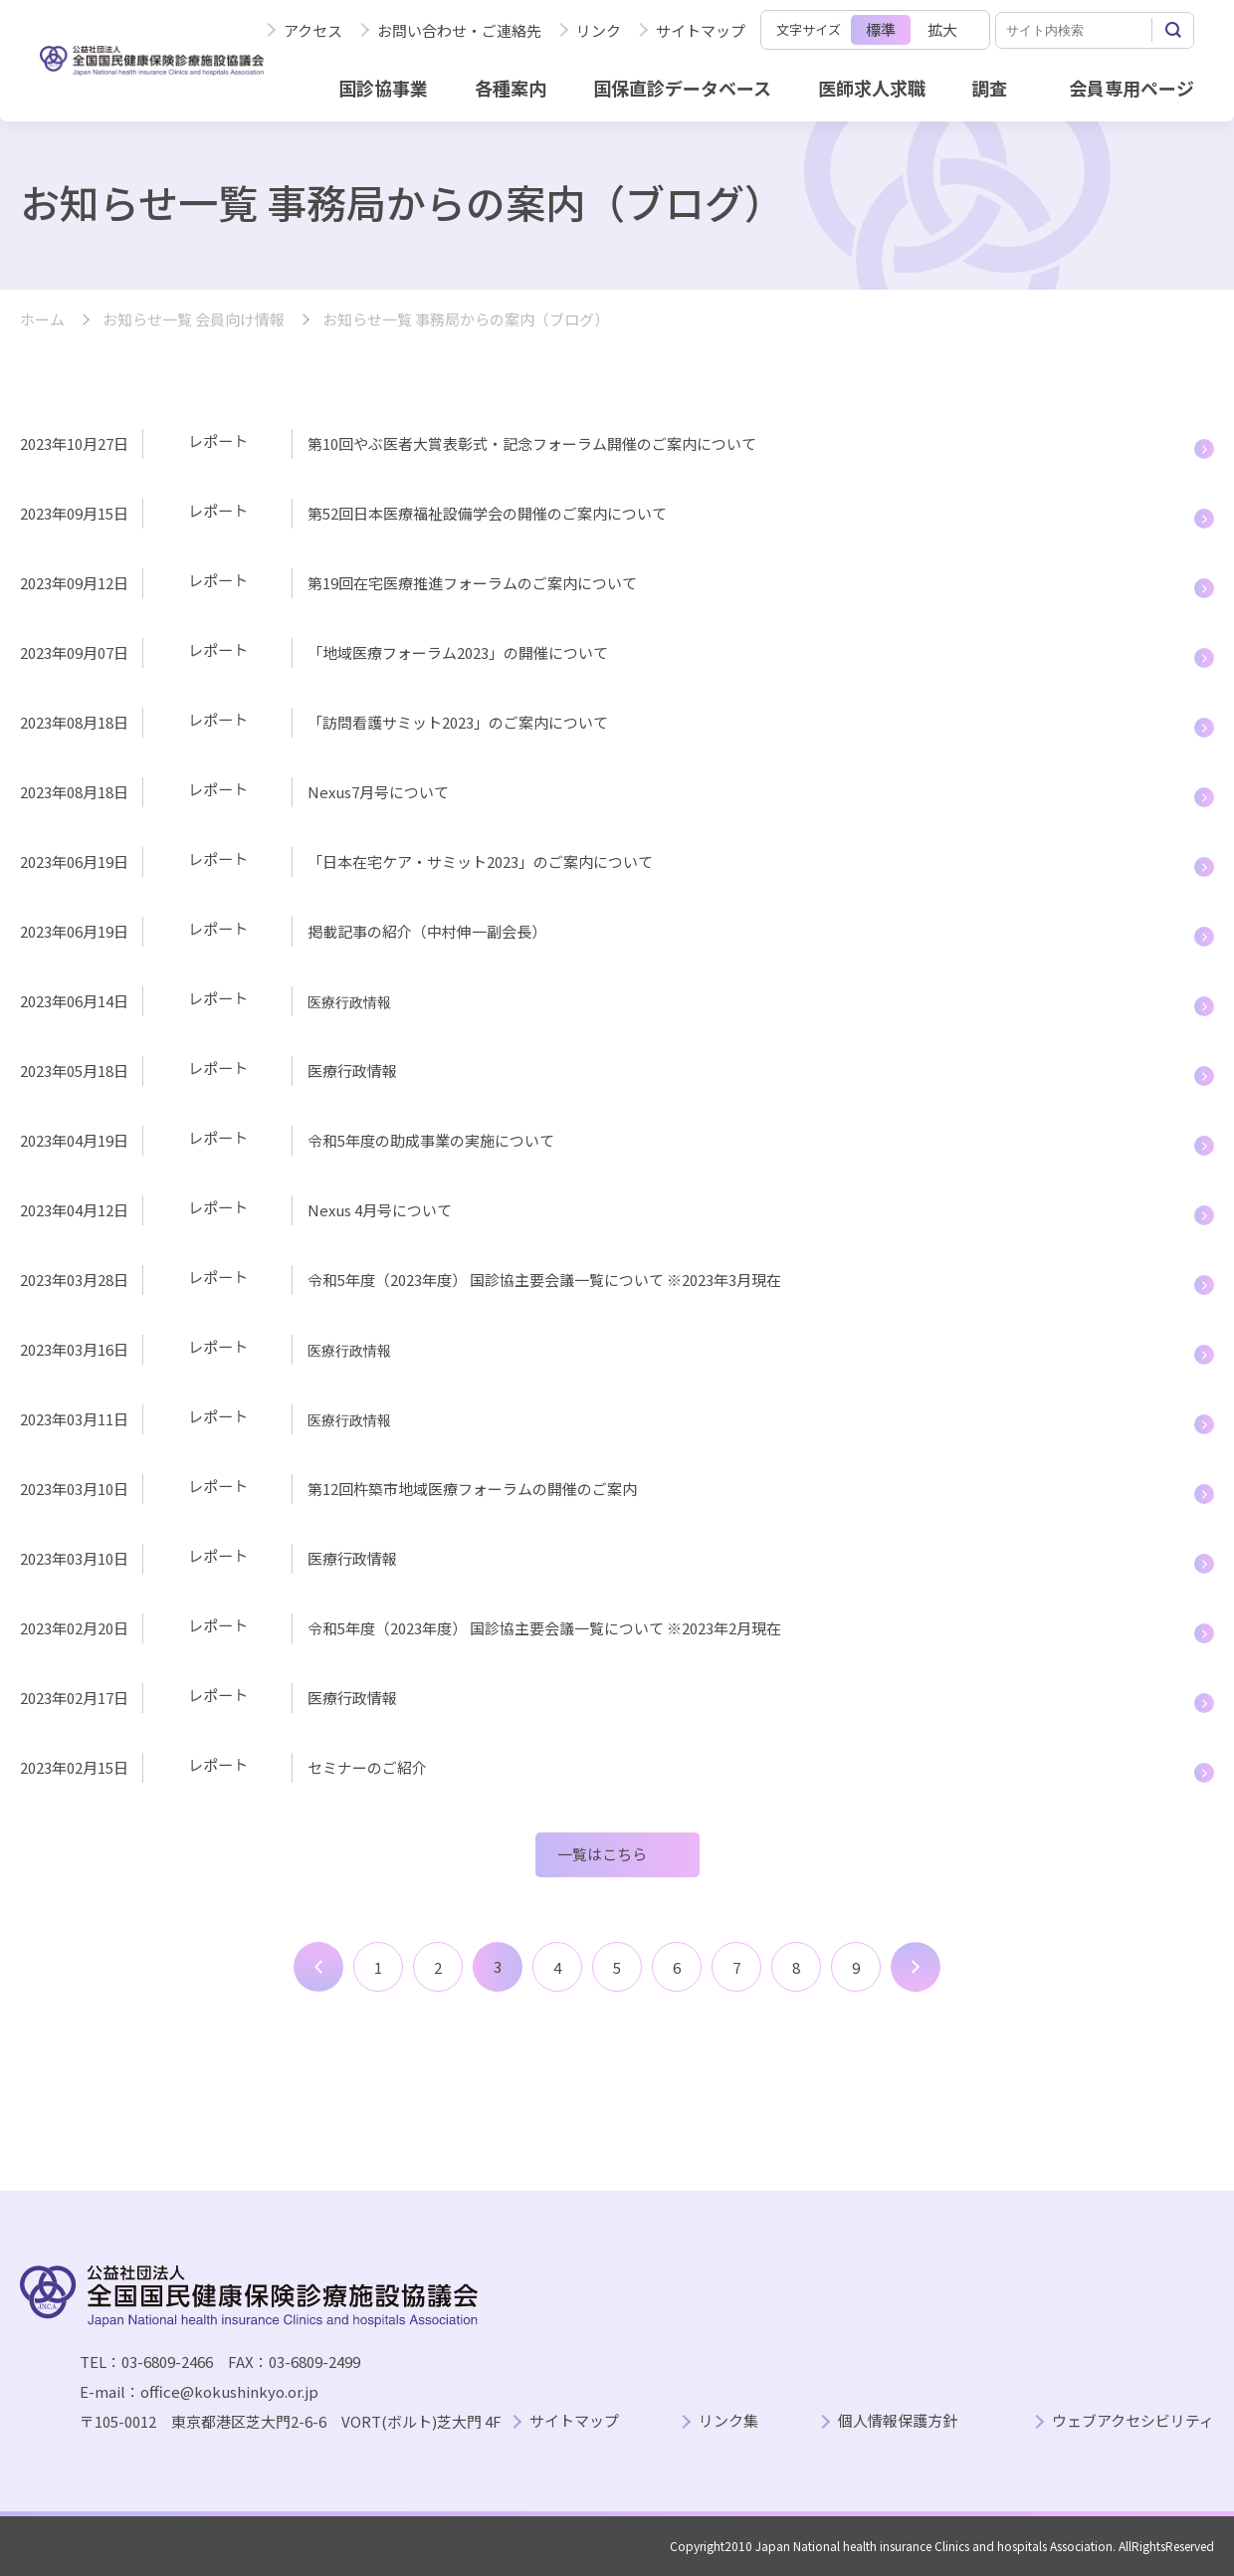 The image size is (1234, 2576). Describe the element at coordinates (42, 320) in the screenshot. I see `ホーム` at that location.